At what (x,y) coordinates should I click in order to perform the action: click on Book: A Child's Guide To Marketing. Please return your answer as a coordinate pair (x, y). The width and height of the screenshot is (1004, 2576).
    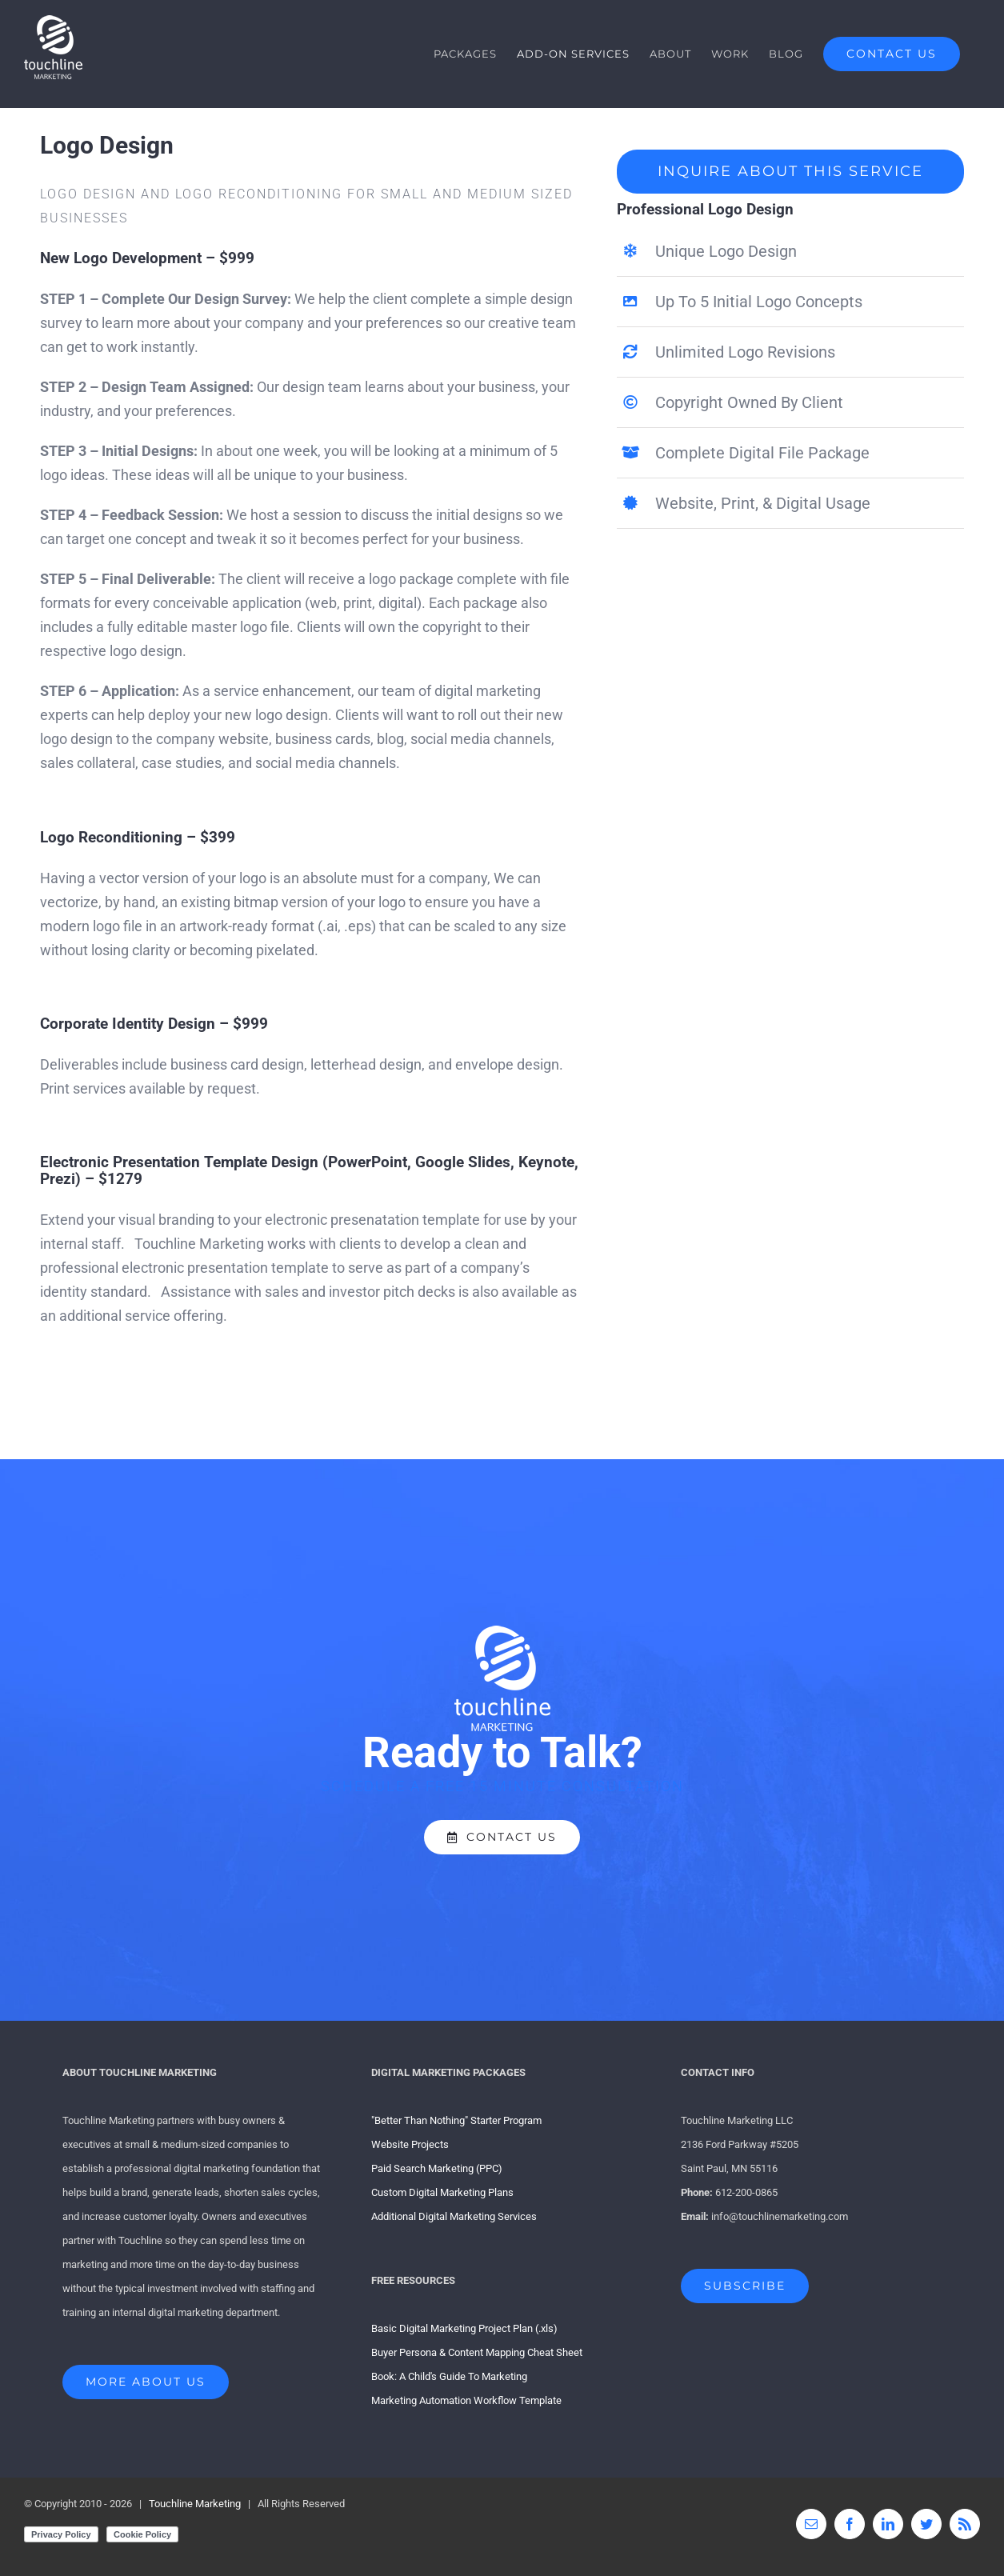
    Looking at the image, I should click on (449, 2376).